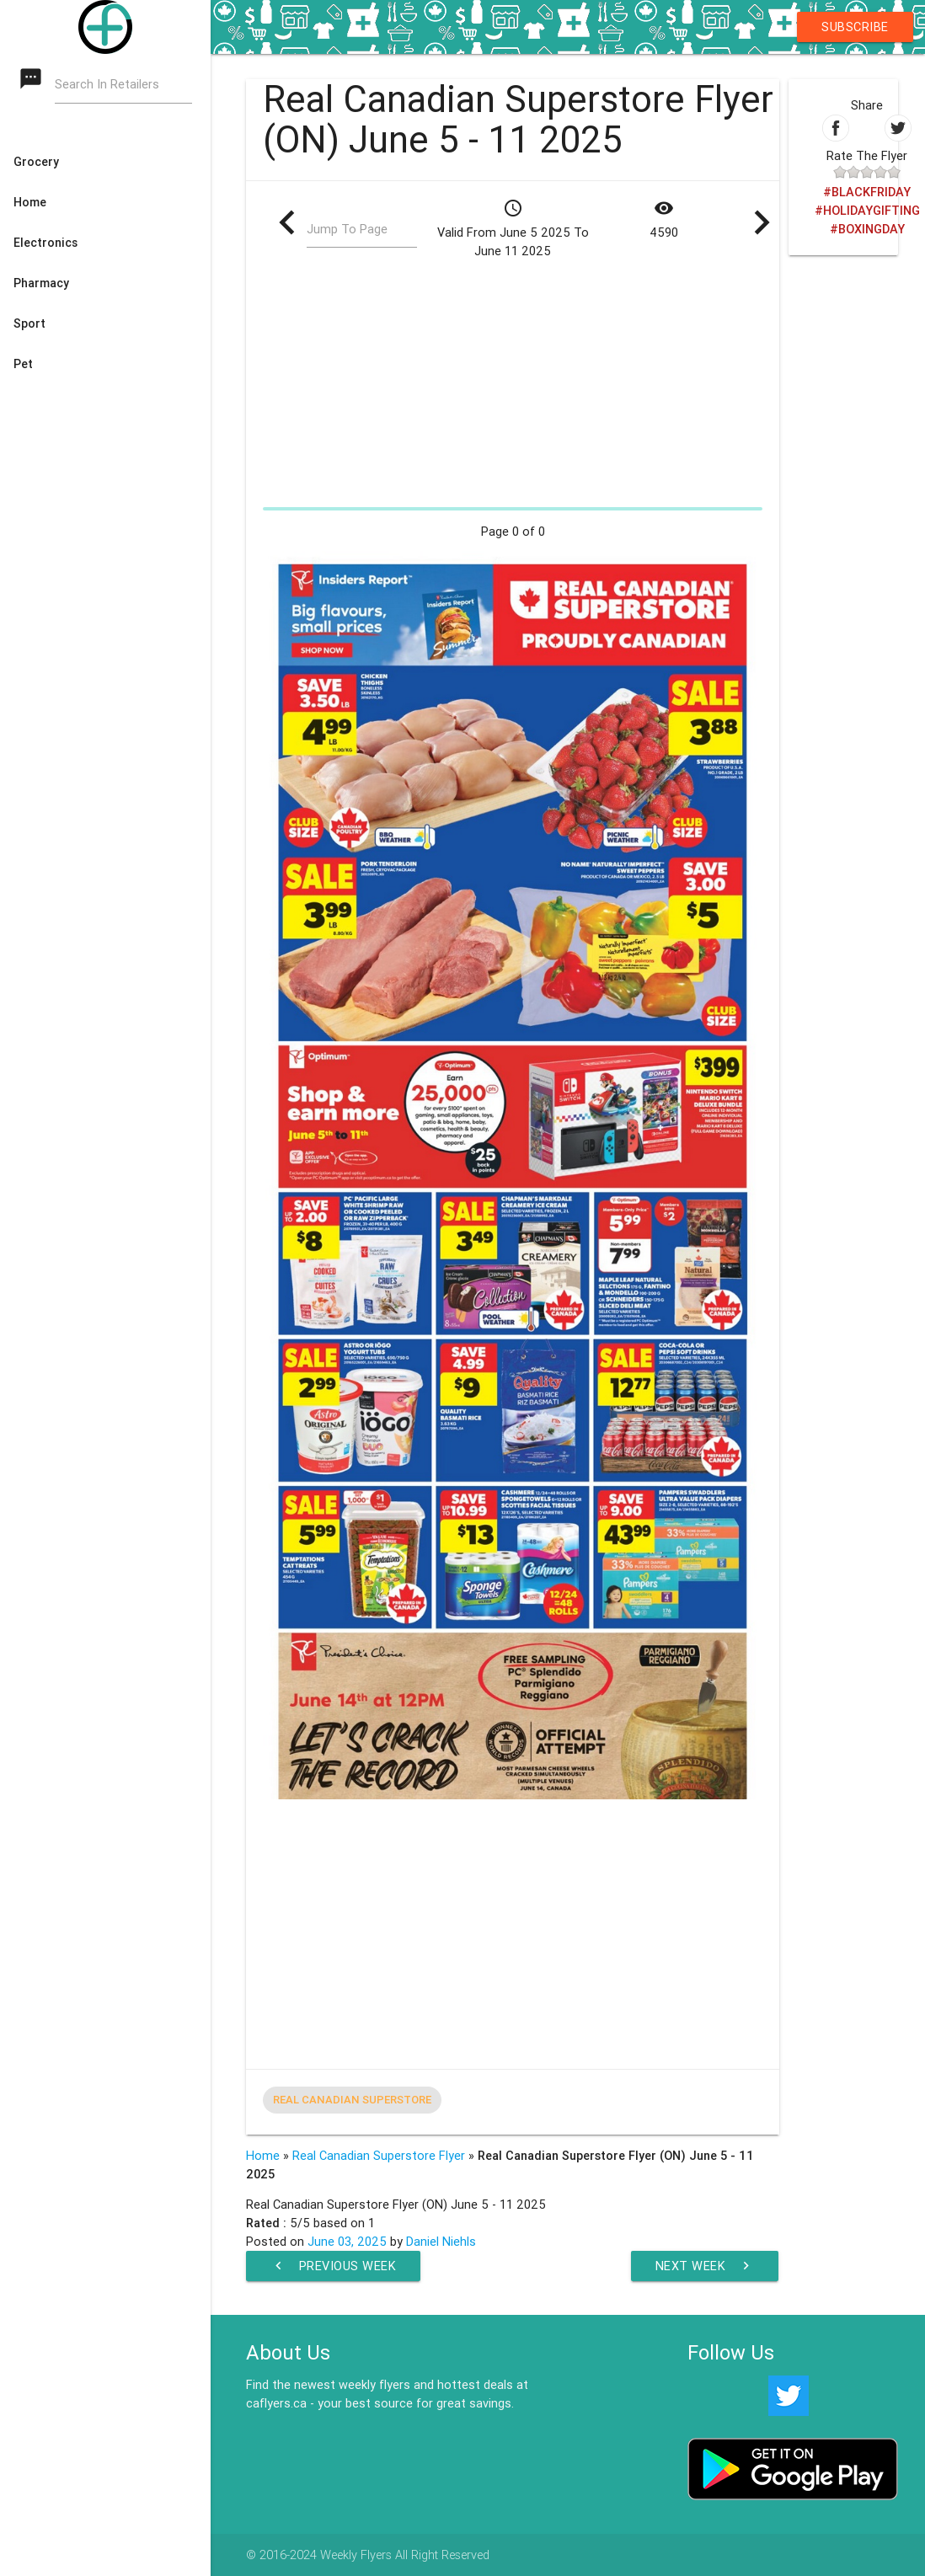 Image resolution: width=925 pixels, height=2576 pixels. I want to click on Next Week, so click(705, 2266).